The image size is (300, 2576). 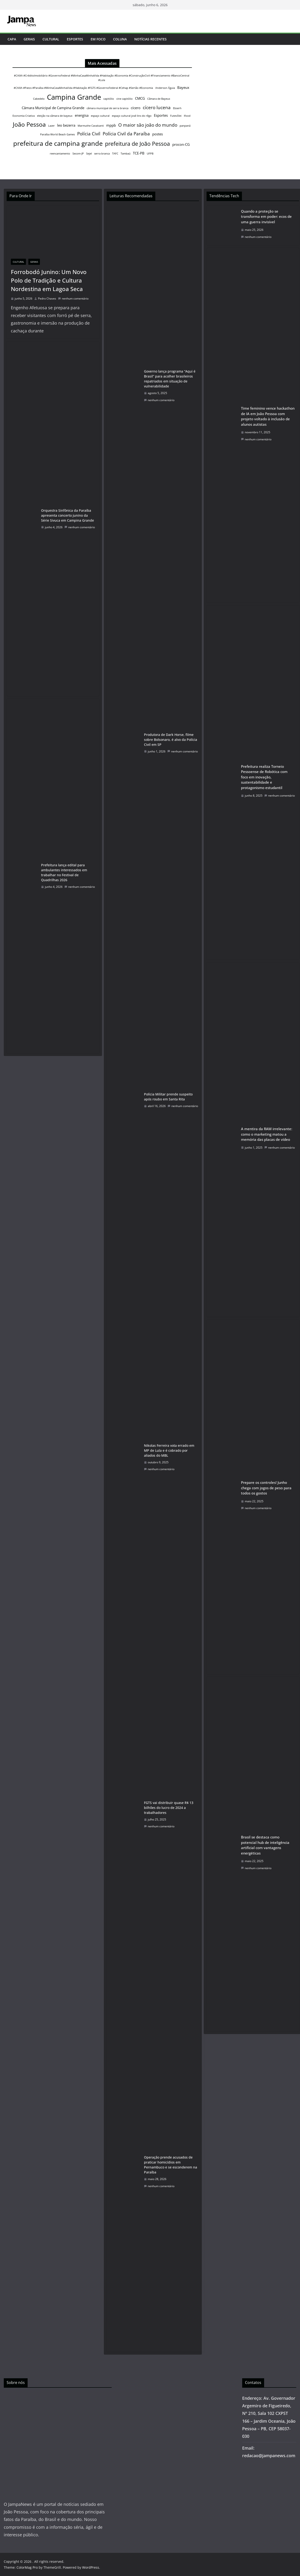 What do you see at coordinates (158, 98) in the screenshot?
I see `Câmara de Bayeux [Câmara de Bayeux (1 item)]` at bounding box center [158, 98].